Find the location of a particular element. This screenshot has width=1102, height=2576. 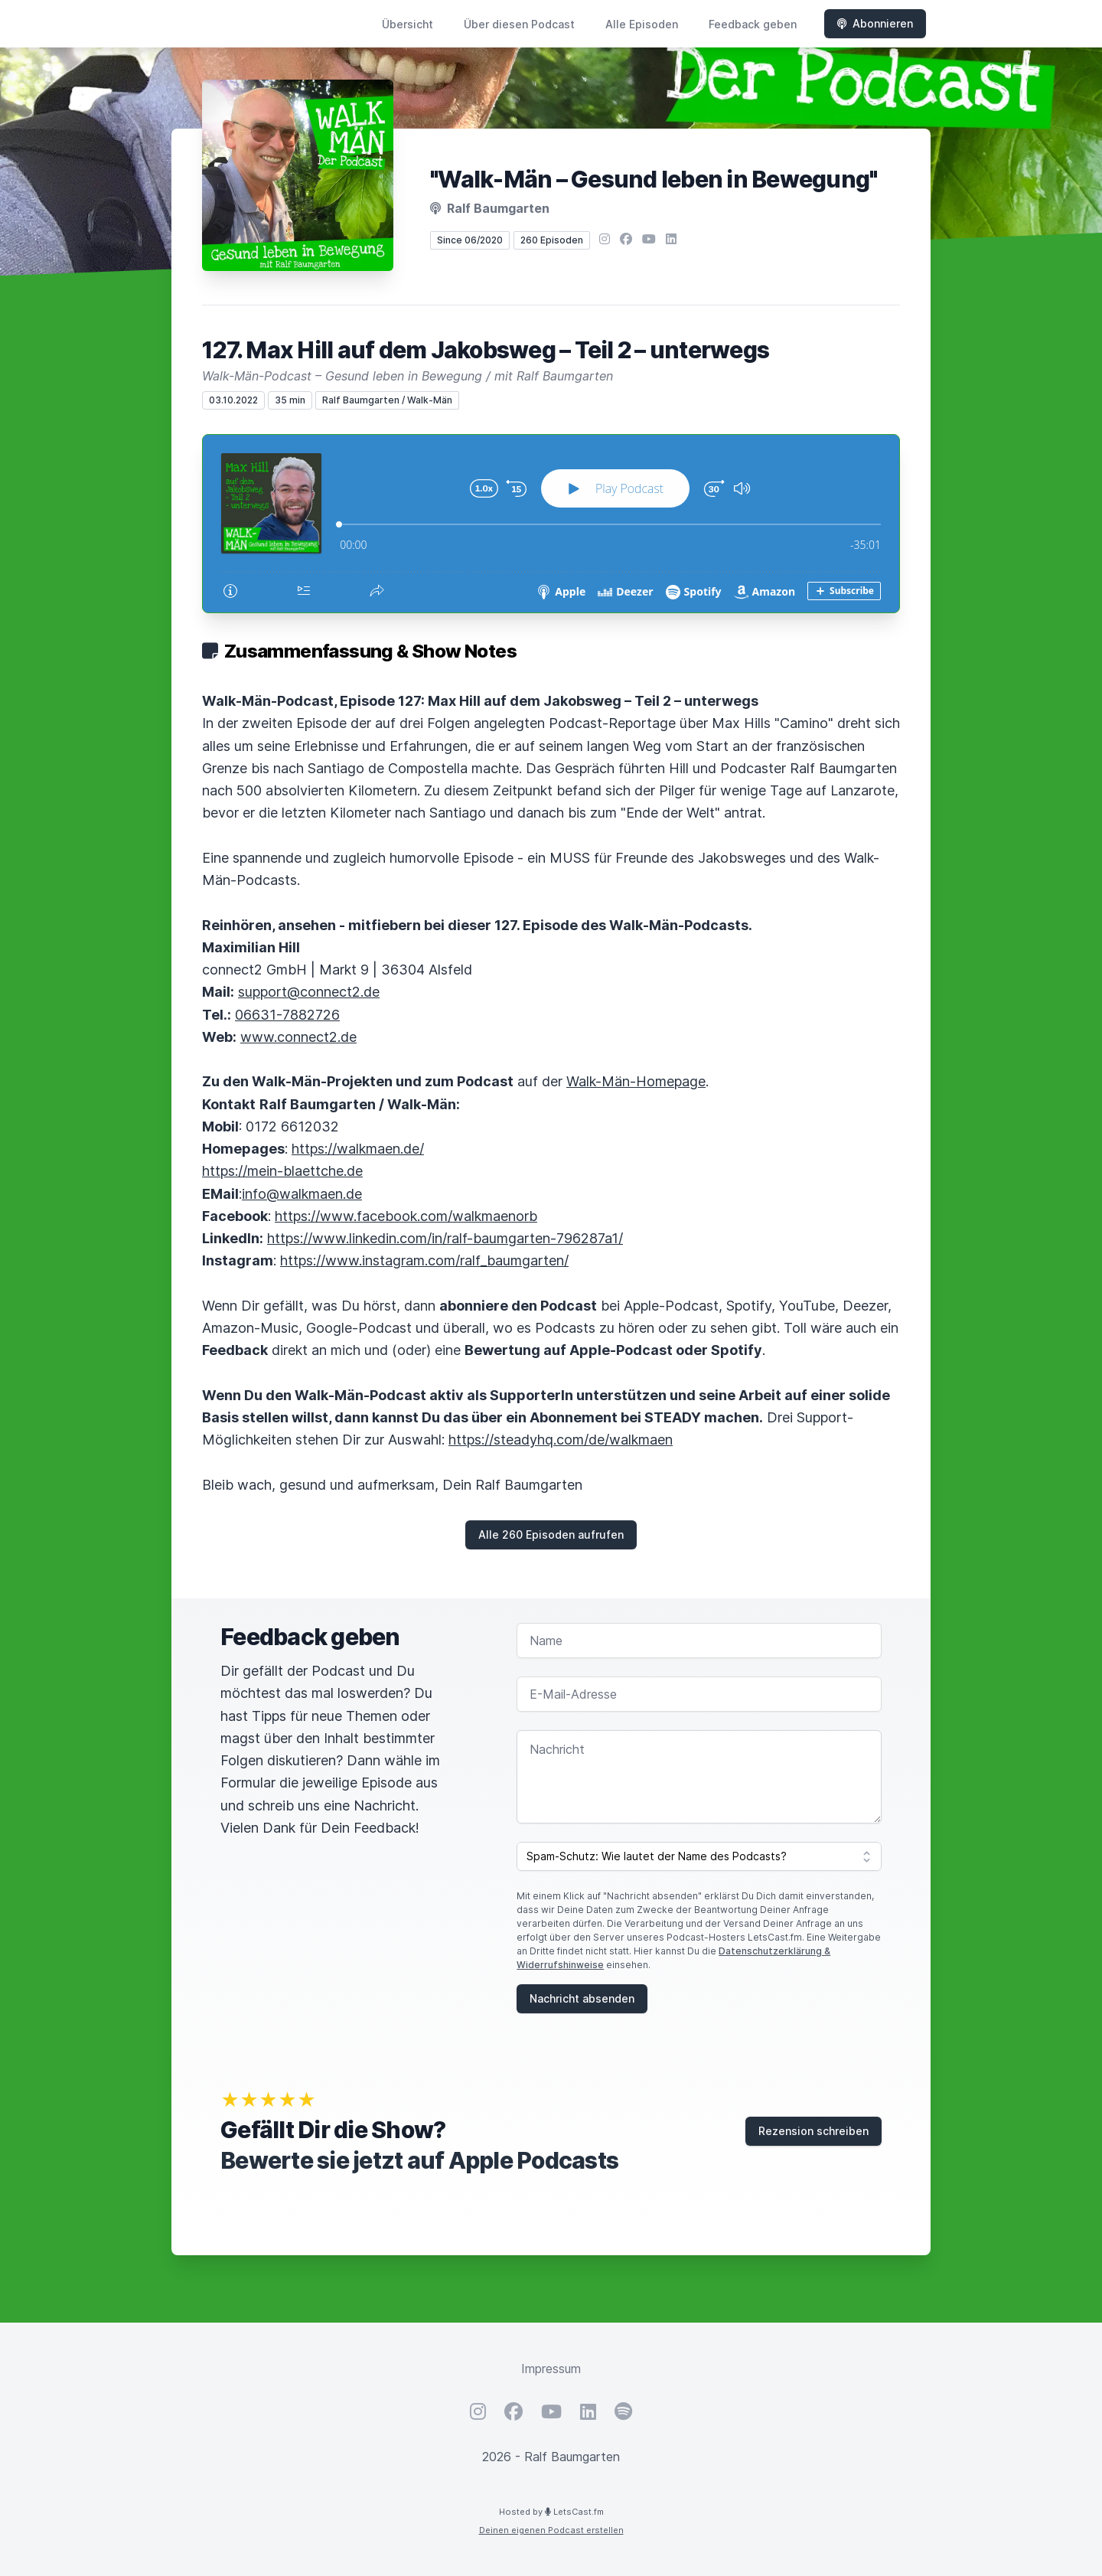

Übersicht is located at coordinates (407, 24).